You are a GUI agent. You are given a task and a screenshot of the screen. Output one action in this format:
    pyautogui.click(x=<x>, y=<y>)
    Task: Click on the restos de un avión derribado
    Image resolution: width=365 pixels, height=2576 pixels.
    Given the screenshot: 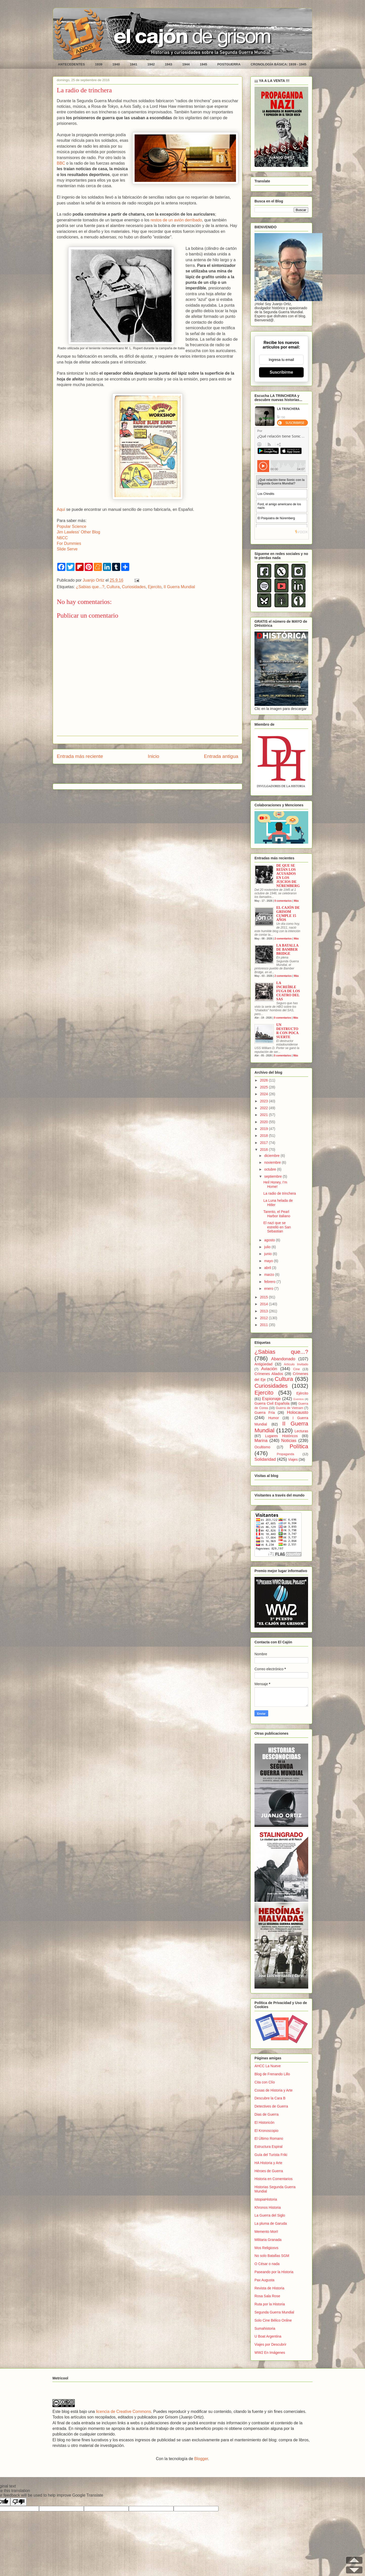 What is the action you would take?
    pyautogui.click(x=176, y=220)
    